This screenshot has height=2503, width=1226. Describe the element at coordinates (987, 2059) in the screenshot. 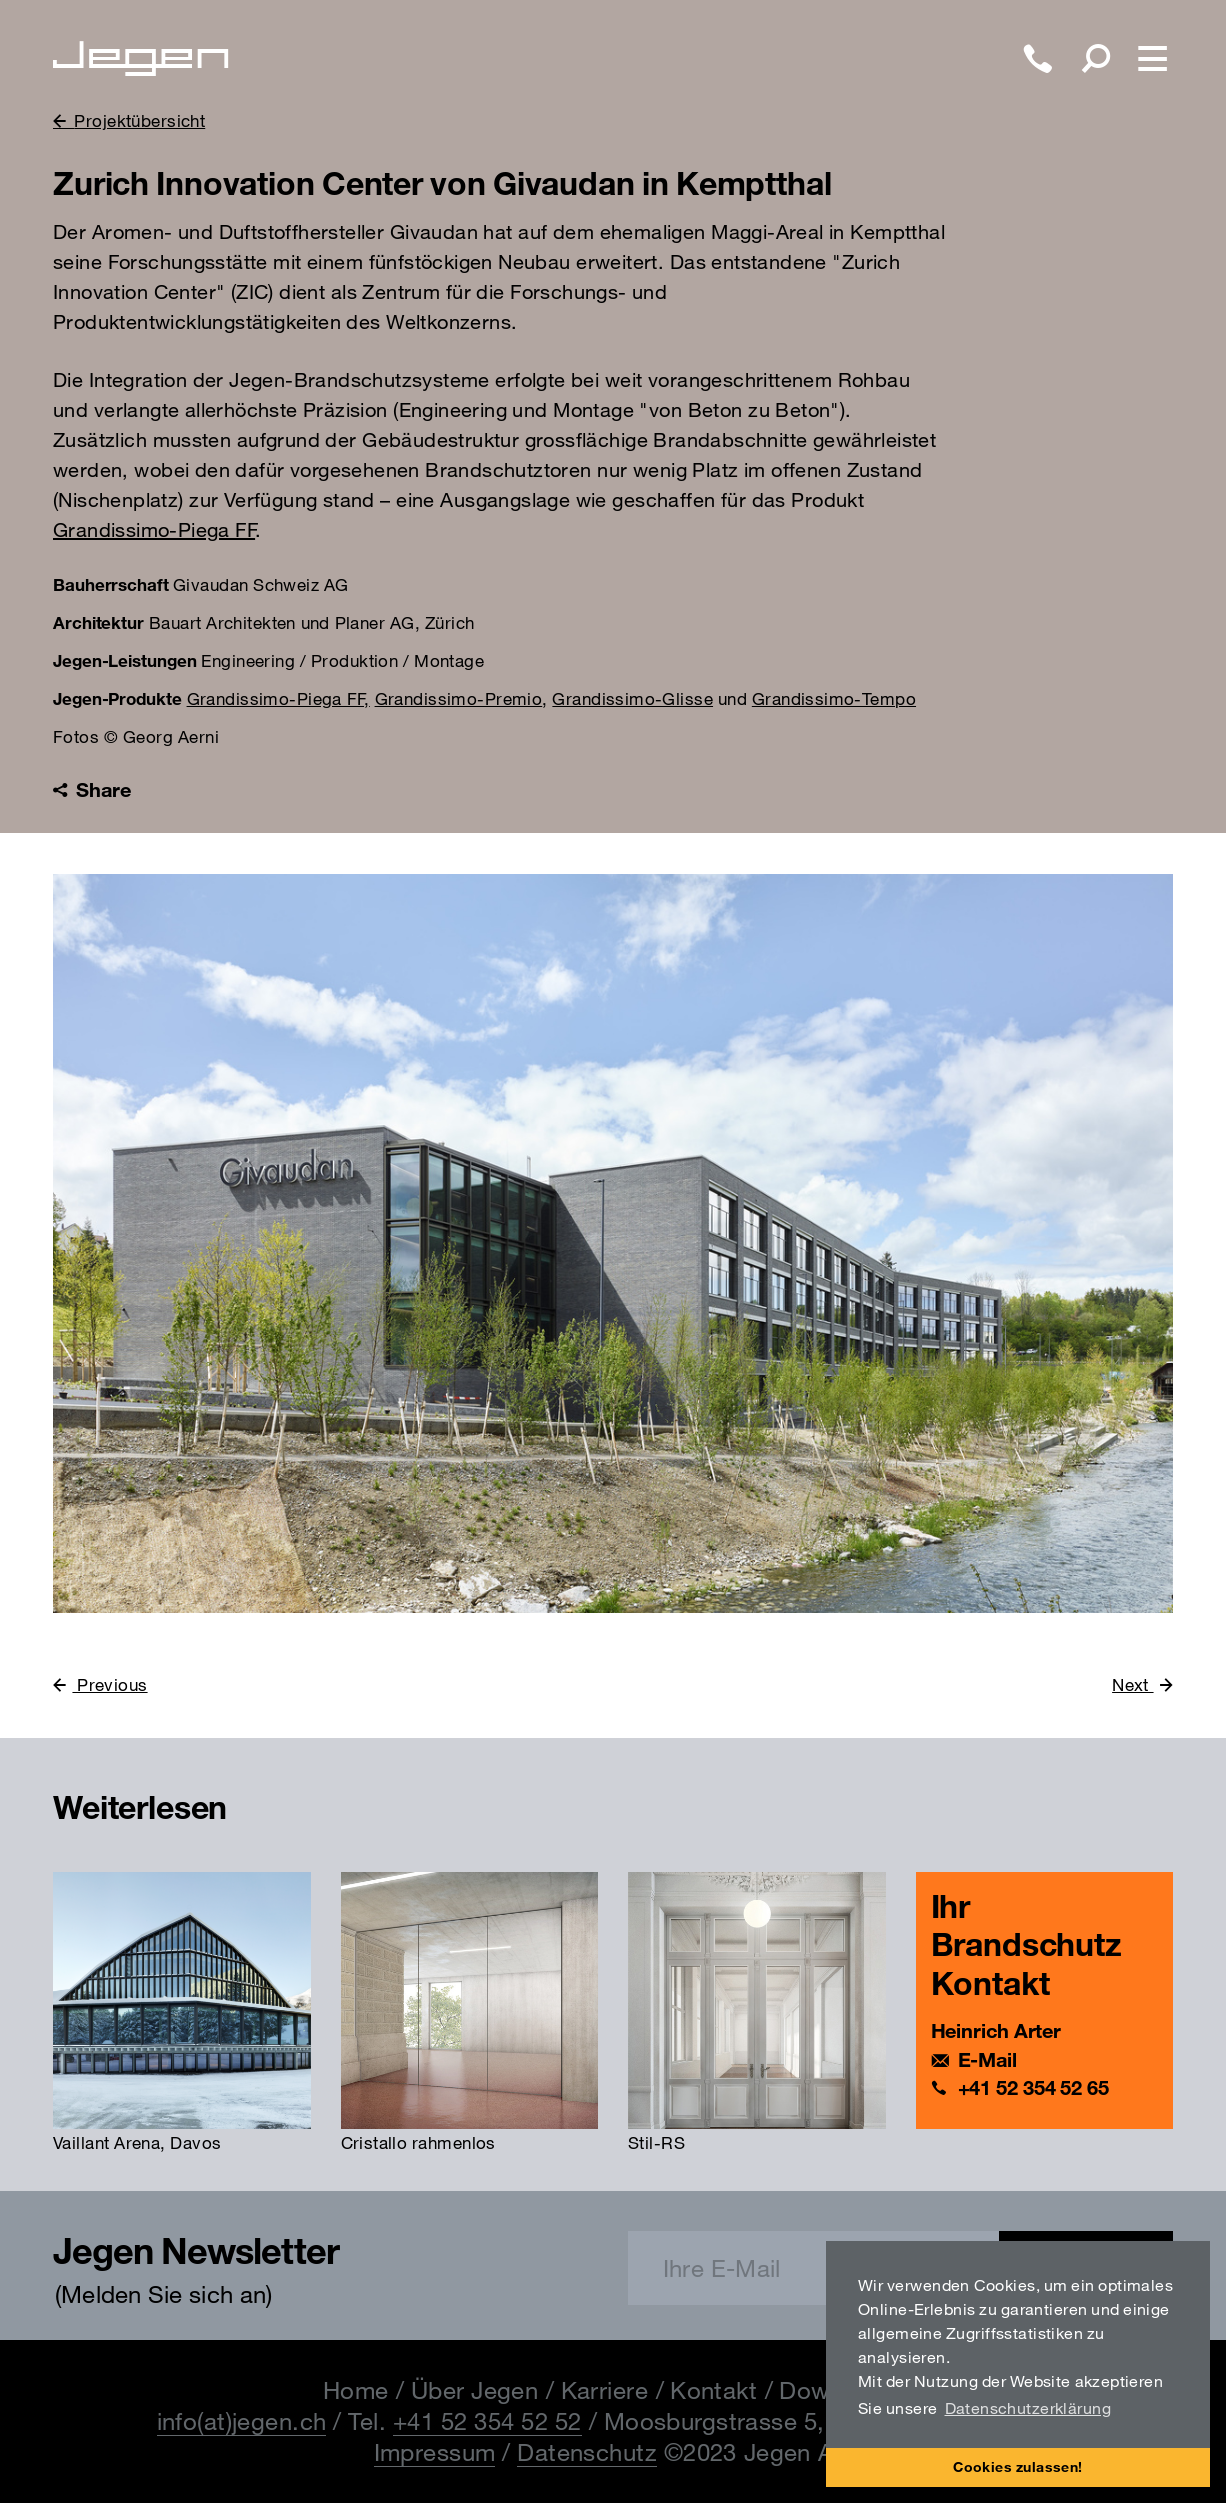

I see `E-Mail` at that location.